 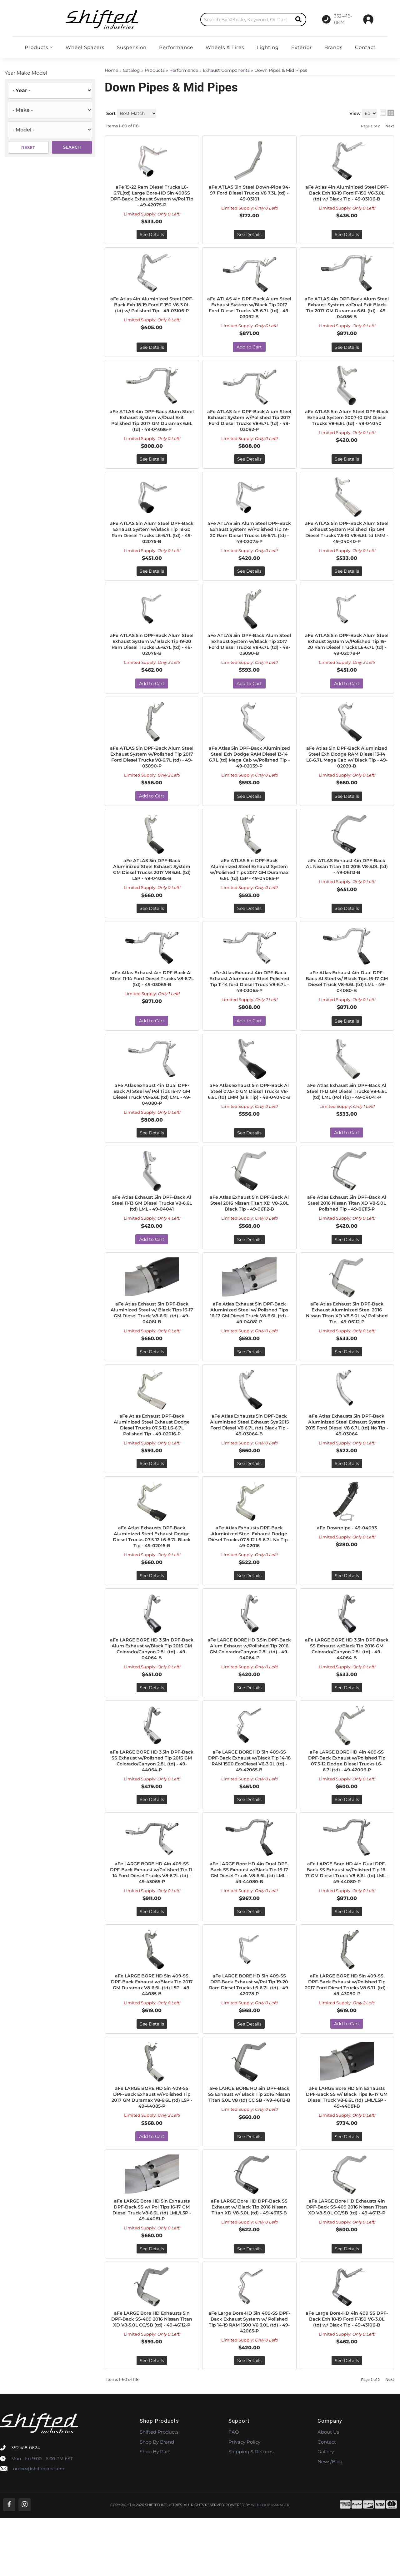 I want to click on aFe Atlas 5in DPF-Back Aluminized Steel Exh Dodge RAM Diesel 13-14 6.7L (td) Mega Cab w/Polished Tip - 49-02039-P, so click(x=249, y=769).